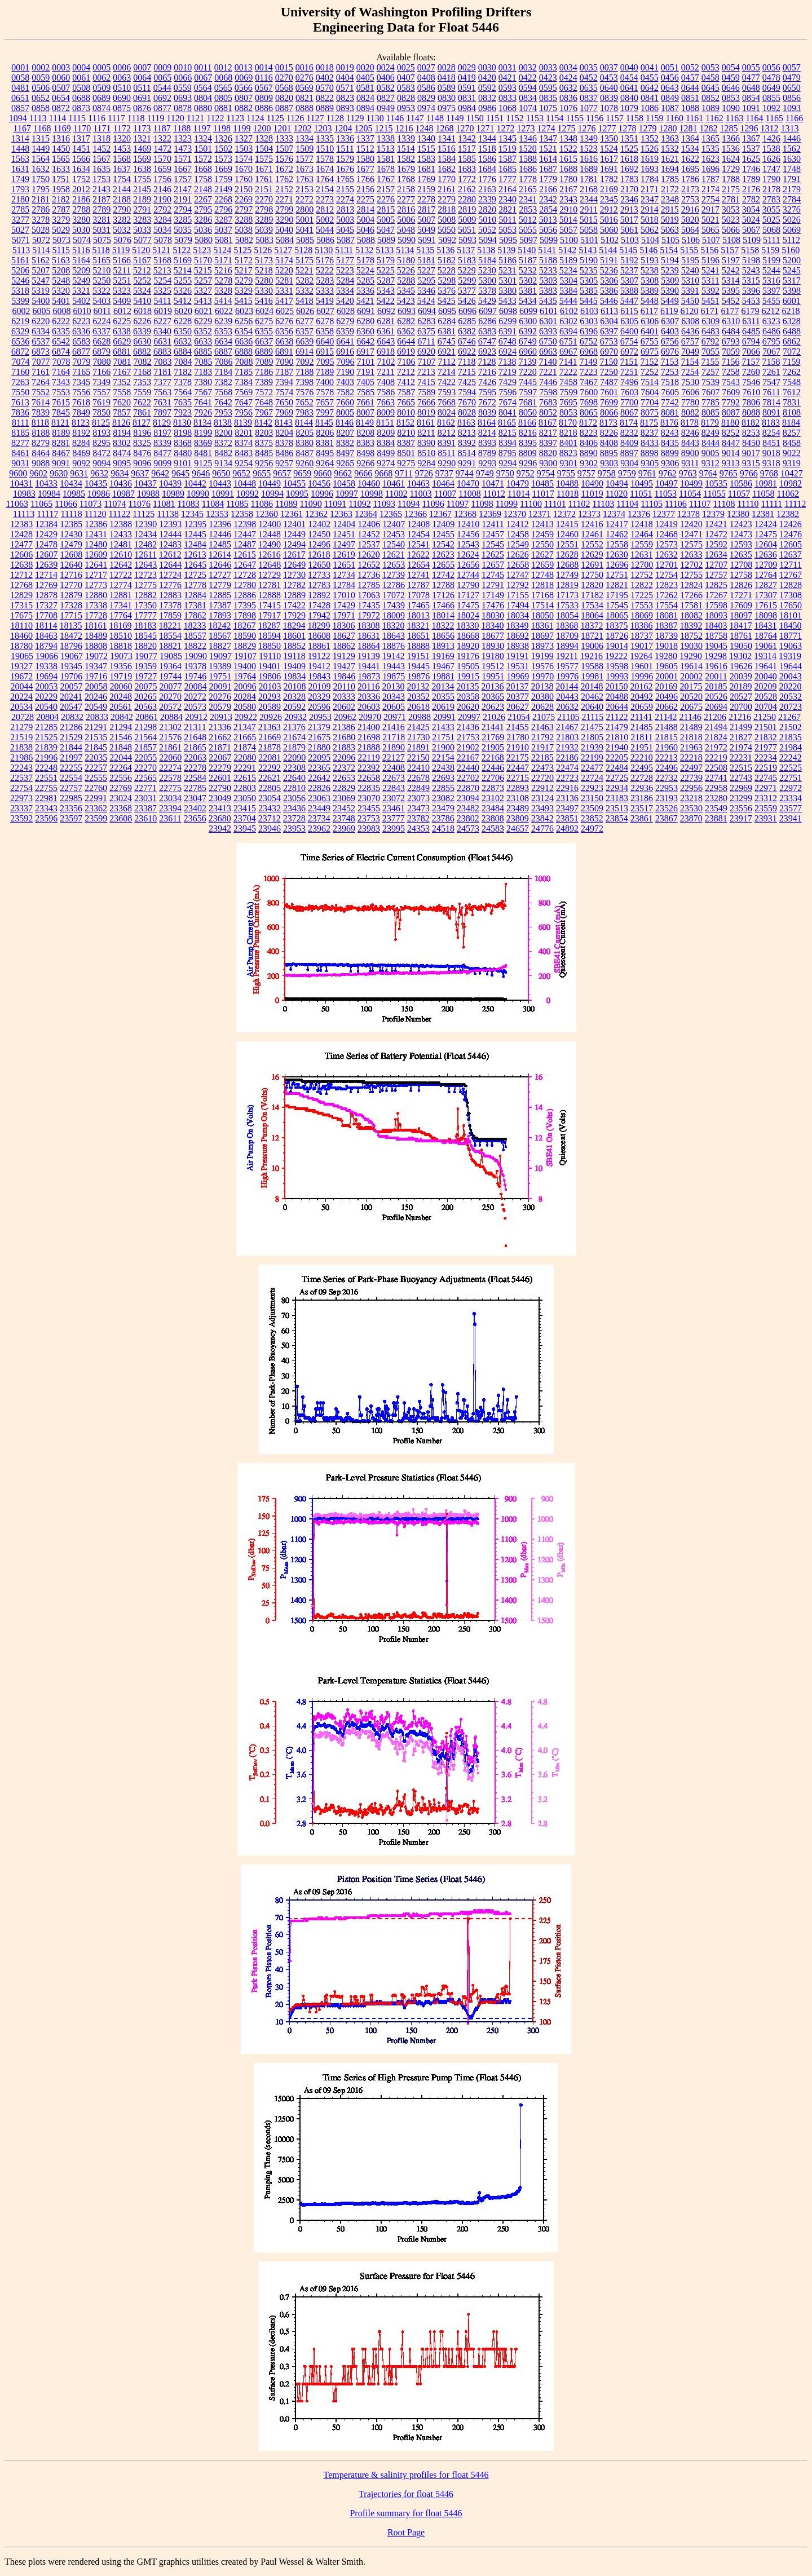 This screenshot has width=812, height=2576. Describe the element at coordinates (264, 402) in the screenshot. I see `7648` at that location.